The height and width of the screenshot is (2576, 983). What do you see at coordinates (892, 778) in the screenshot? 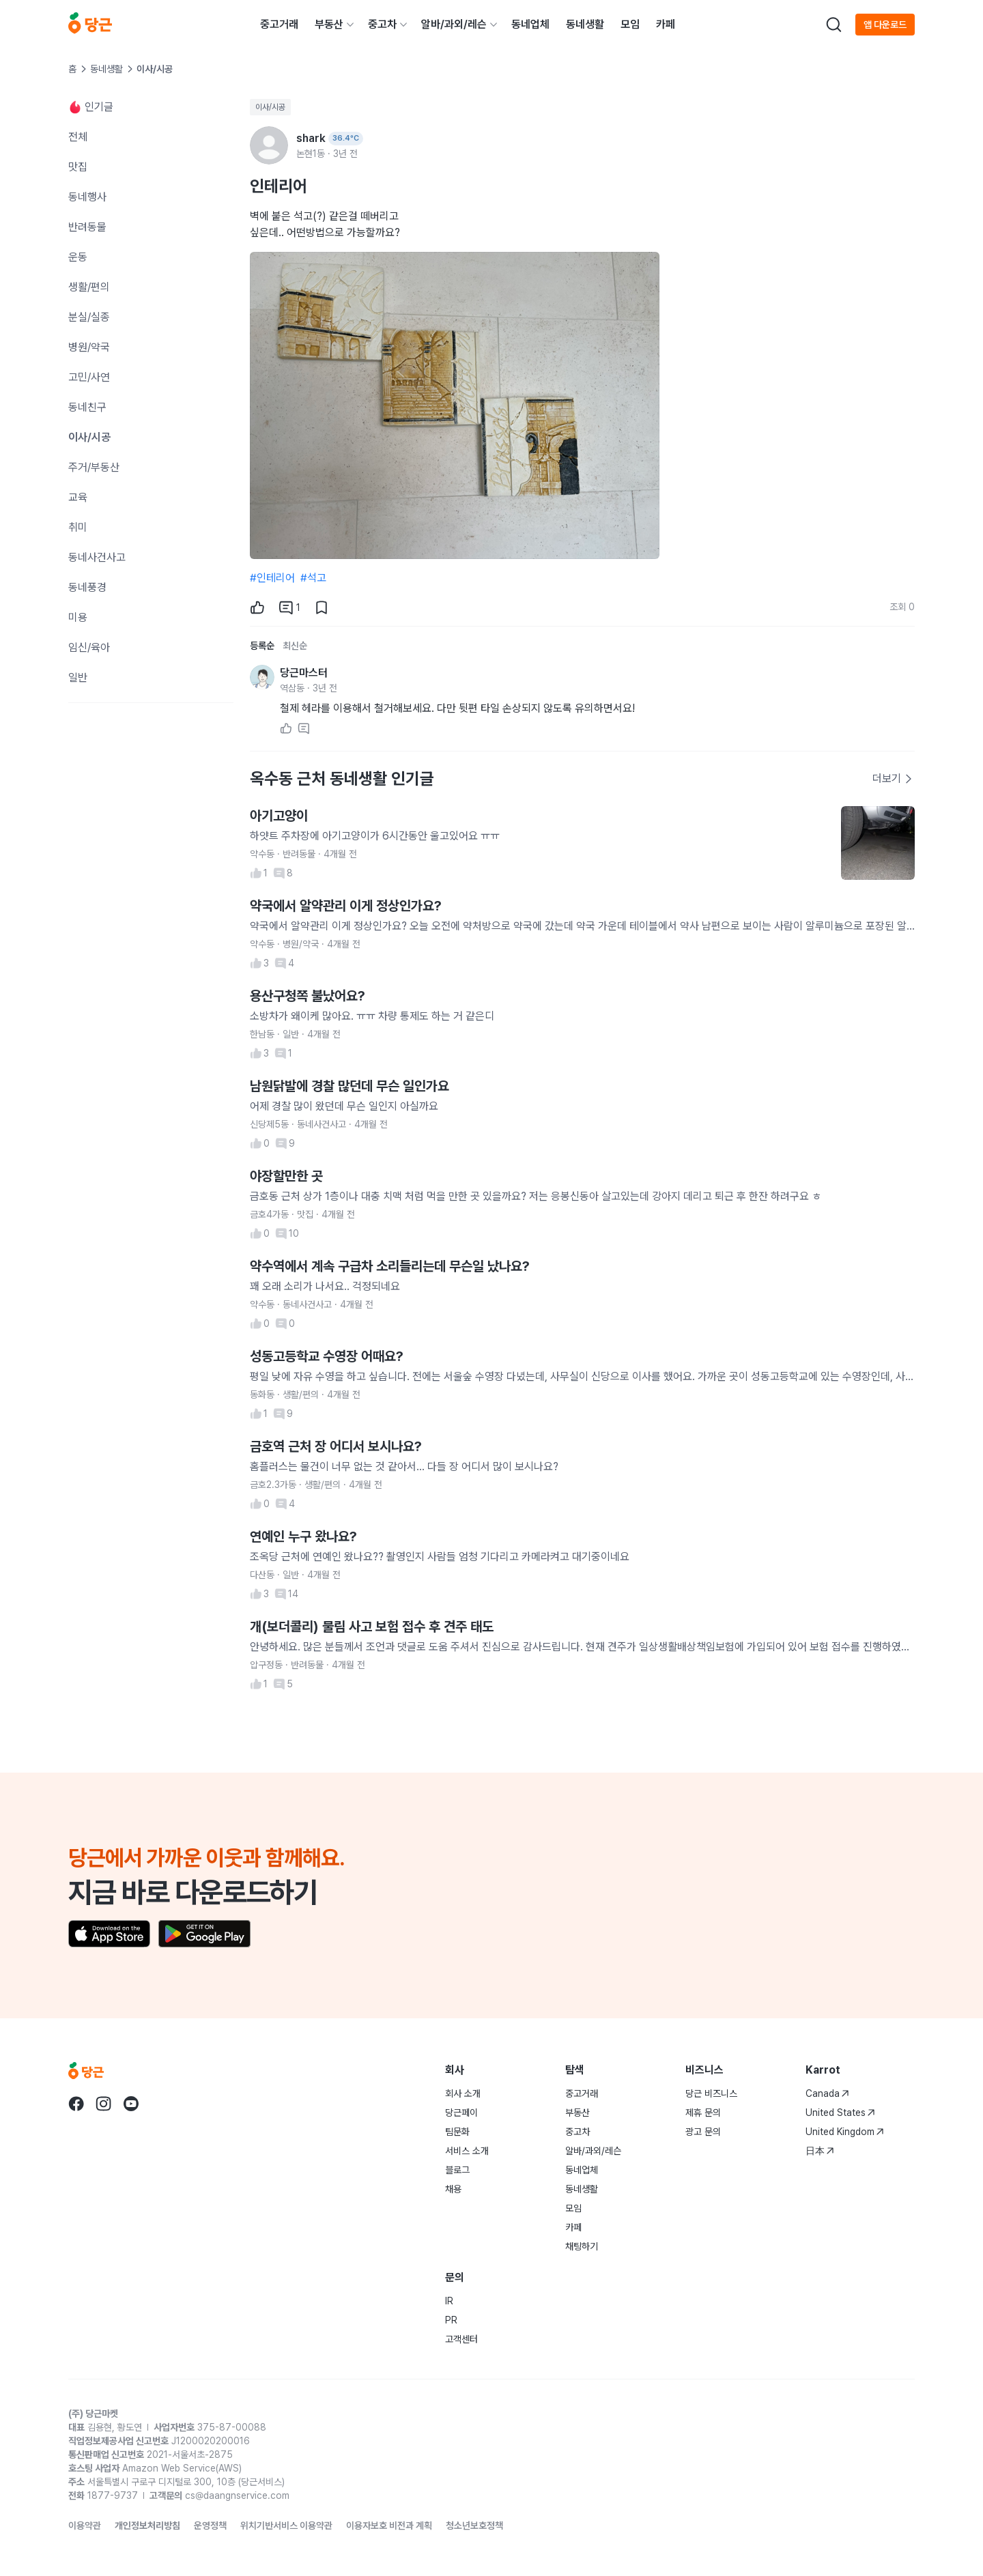
I see `더보기` at bounding box center [892, 778].